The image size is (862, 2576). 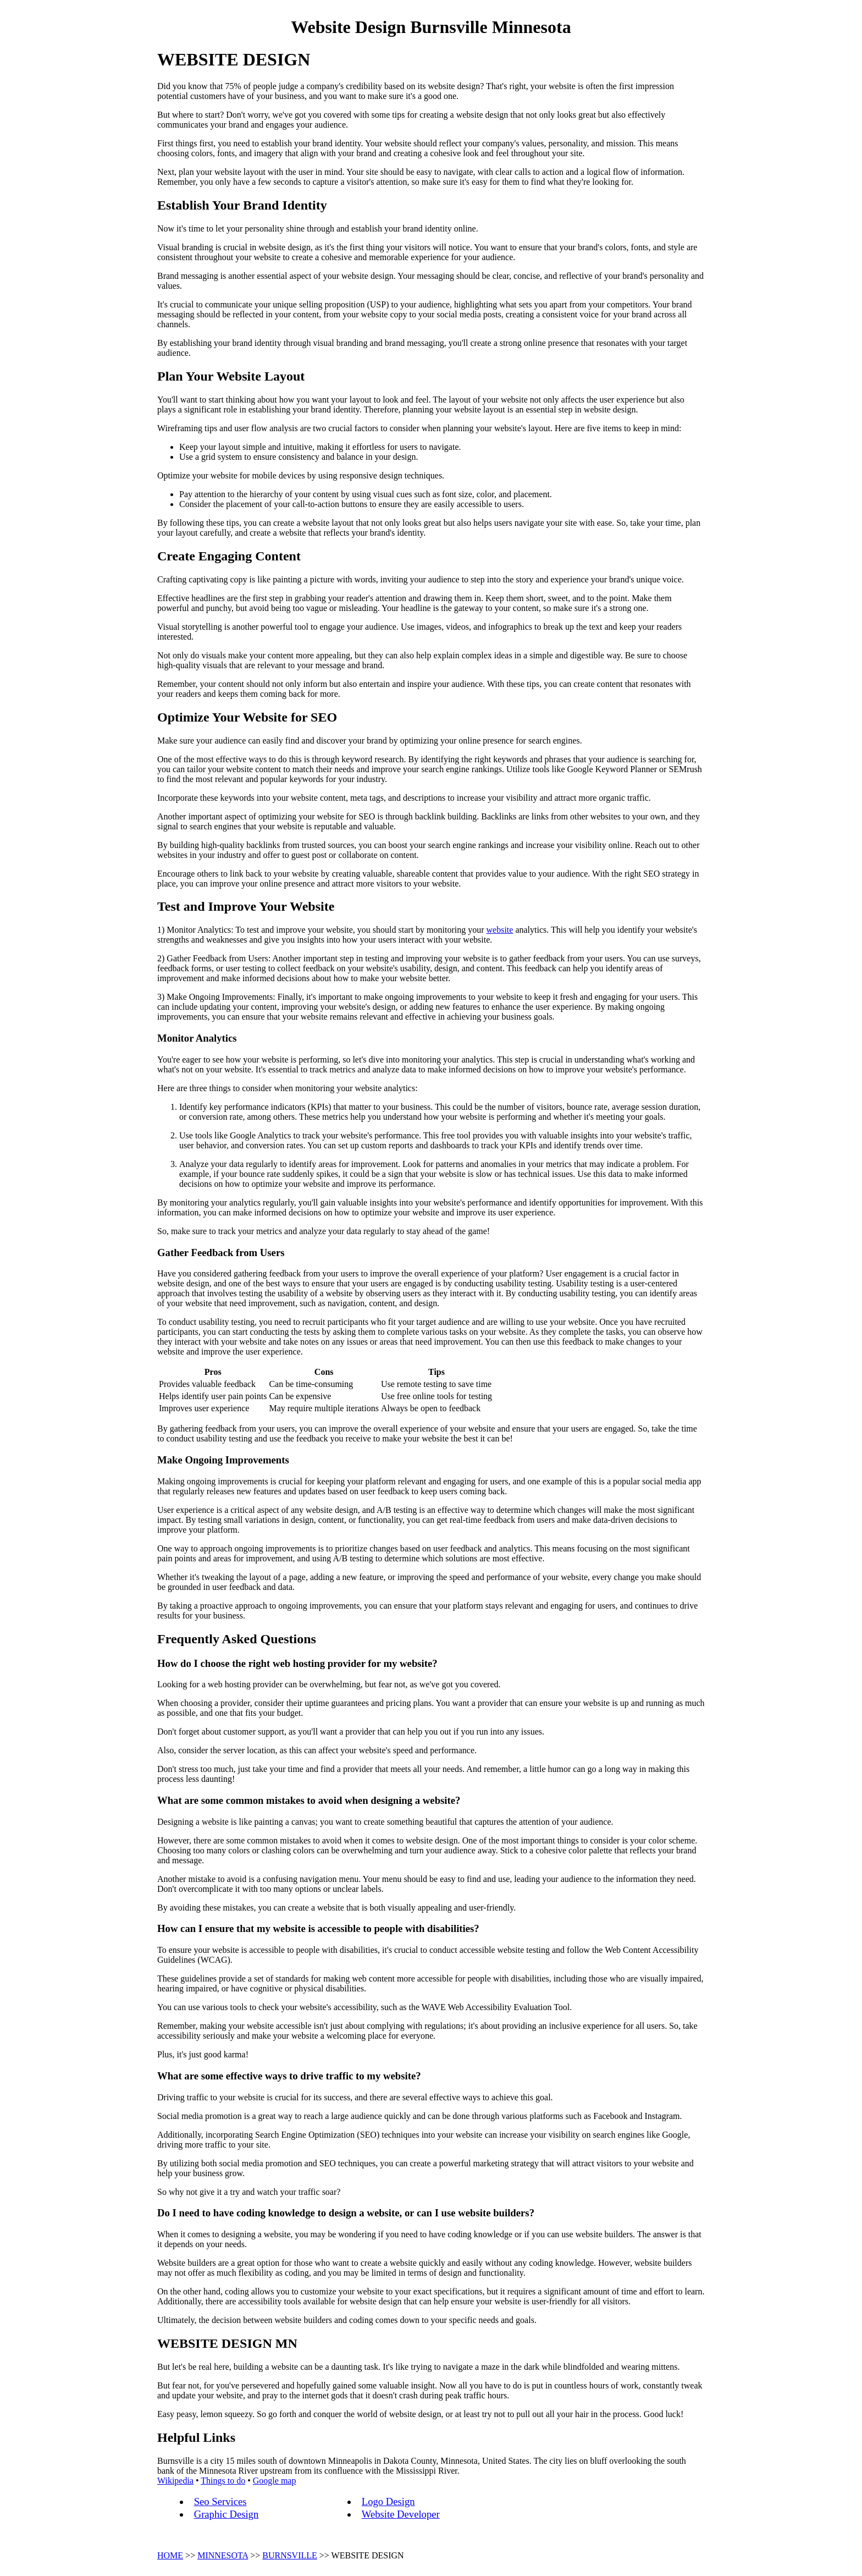 What do you see at coordinates (170, 2555) in the screenshot?
I see `HOME` at bounding box center [170, 2555].